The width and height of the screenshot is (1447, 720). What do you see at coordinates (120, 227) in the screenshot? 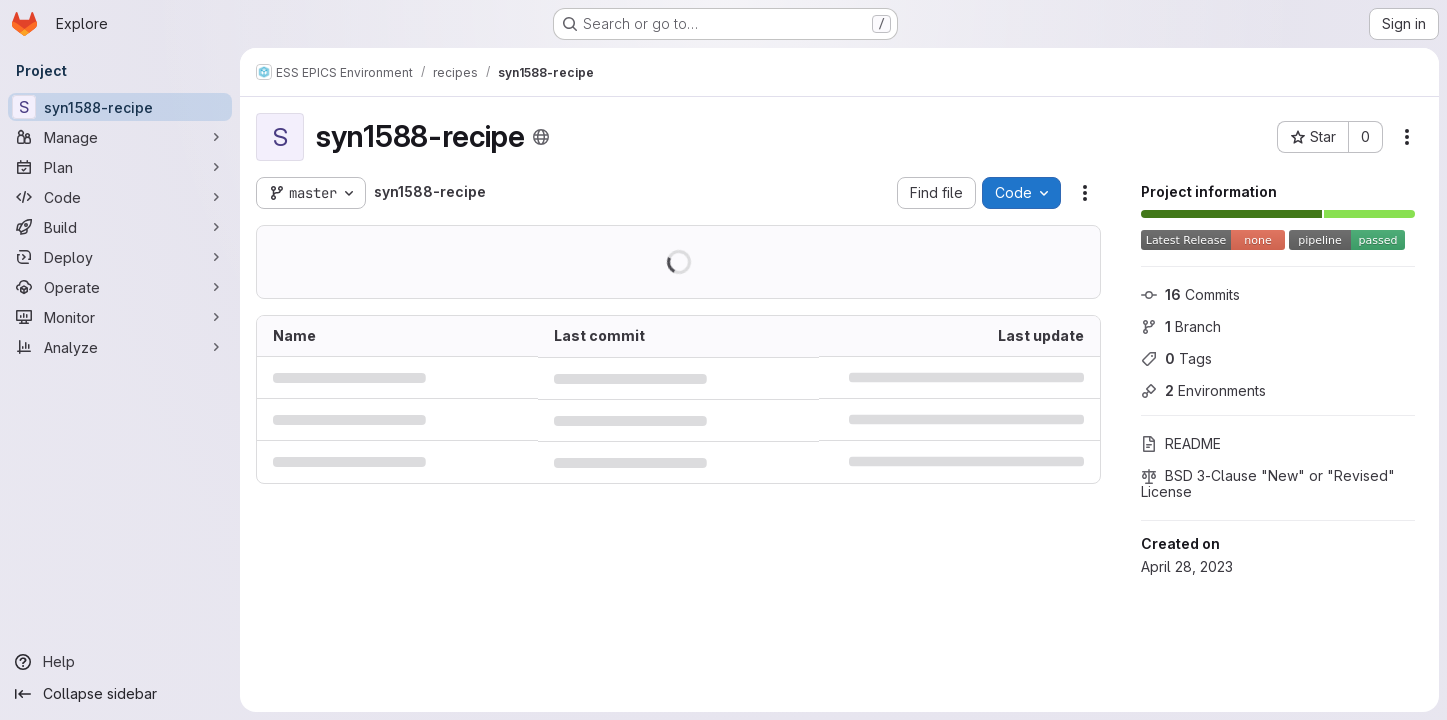
I see `[Build]` at bounding box center [120, 227].